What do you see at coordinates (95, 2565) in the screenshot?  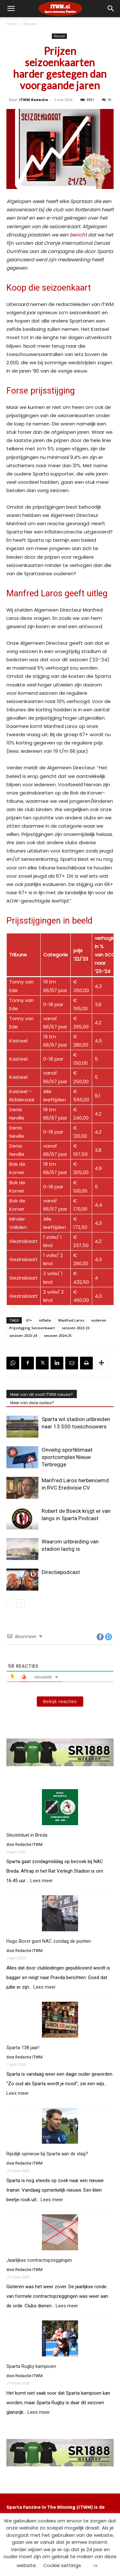 I see `OK [button]` at bounding box center [95, 2565].